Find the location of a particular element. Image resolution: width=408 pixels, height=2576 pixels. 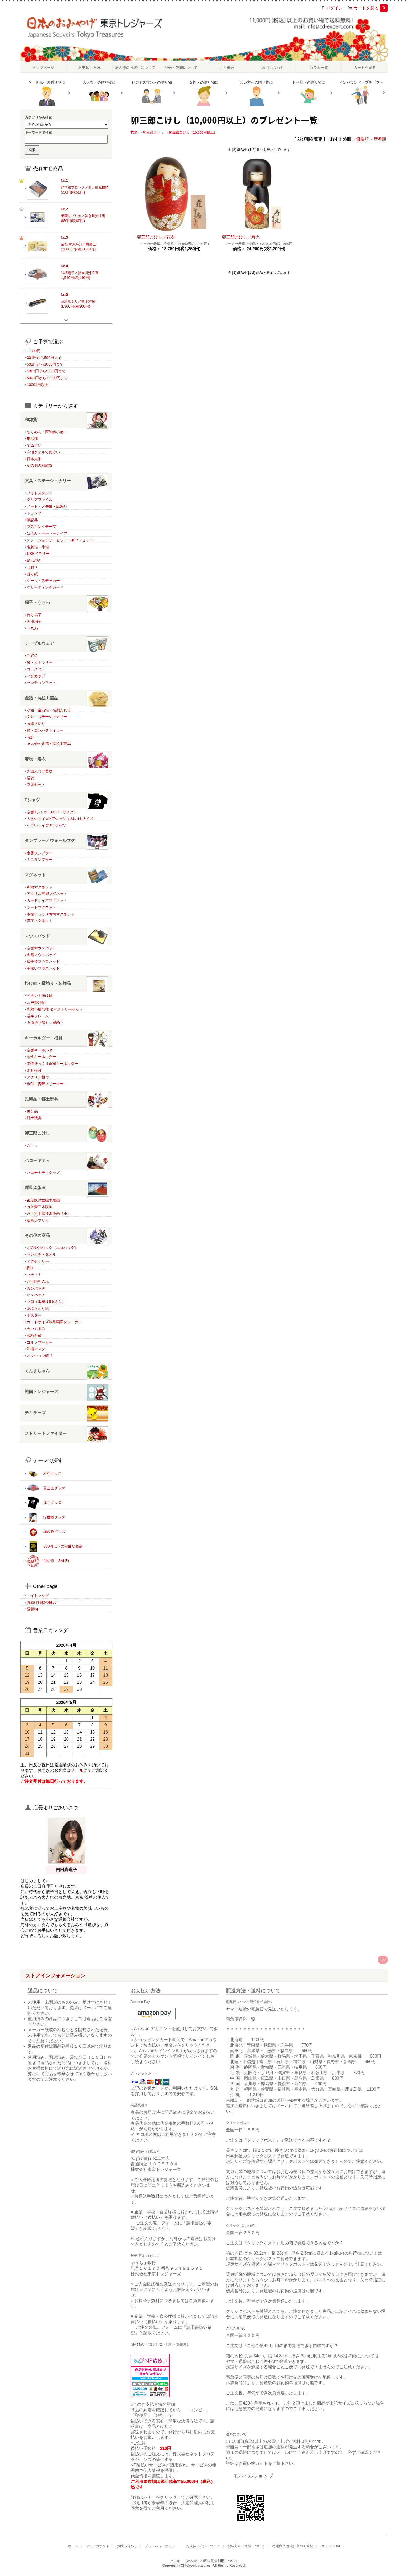

おみやげバッグ（エコバッグ） is located at coordinates (52, 1248).